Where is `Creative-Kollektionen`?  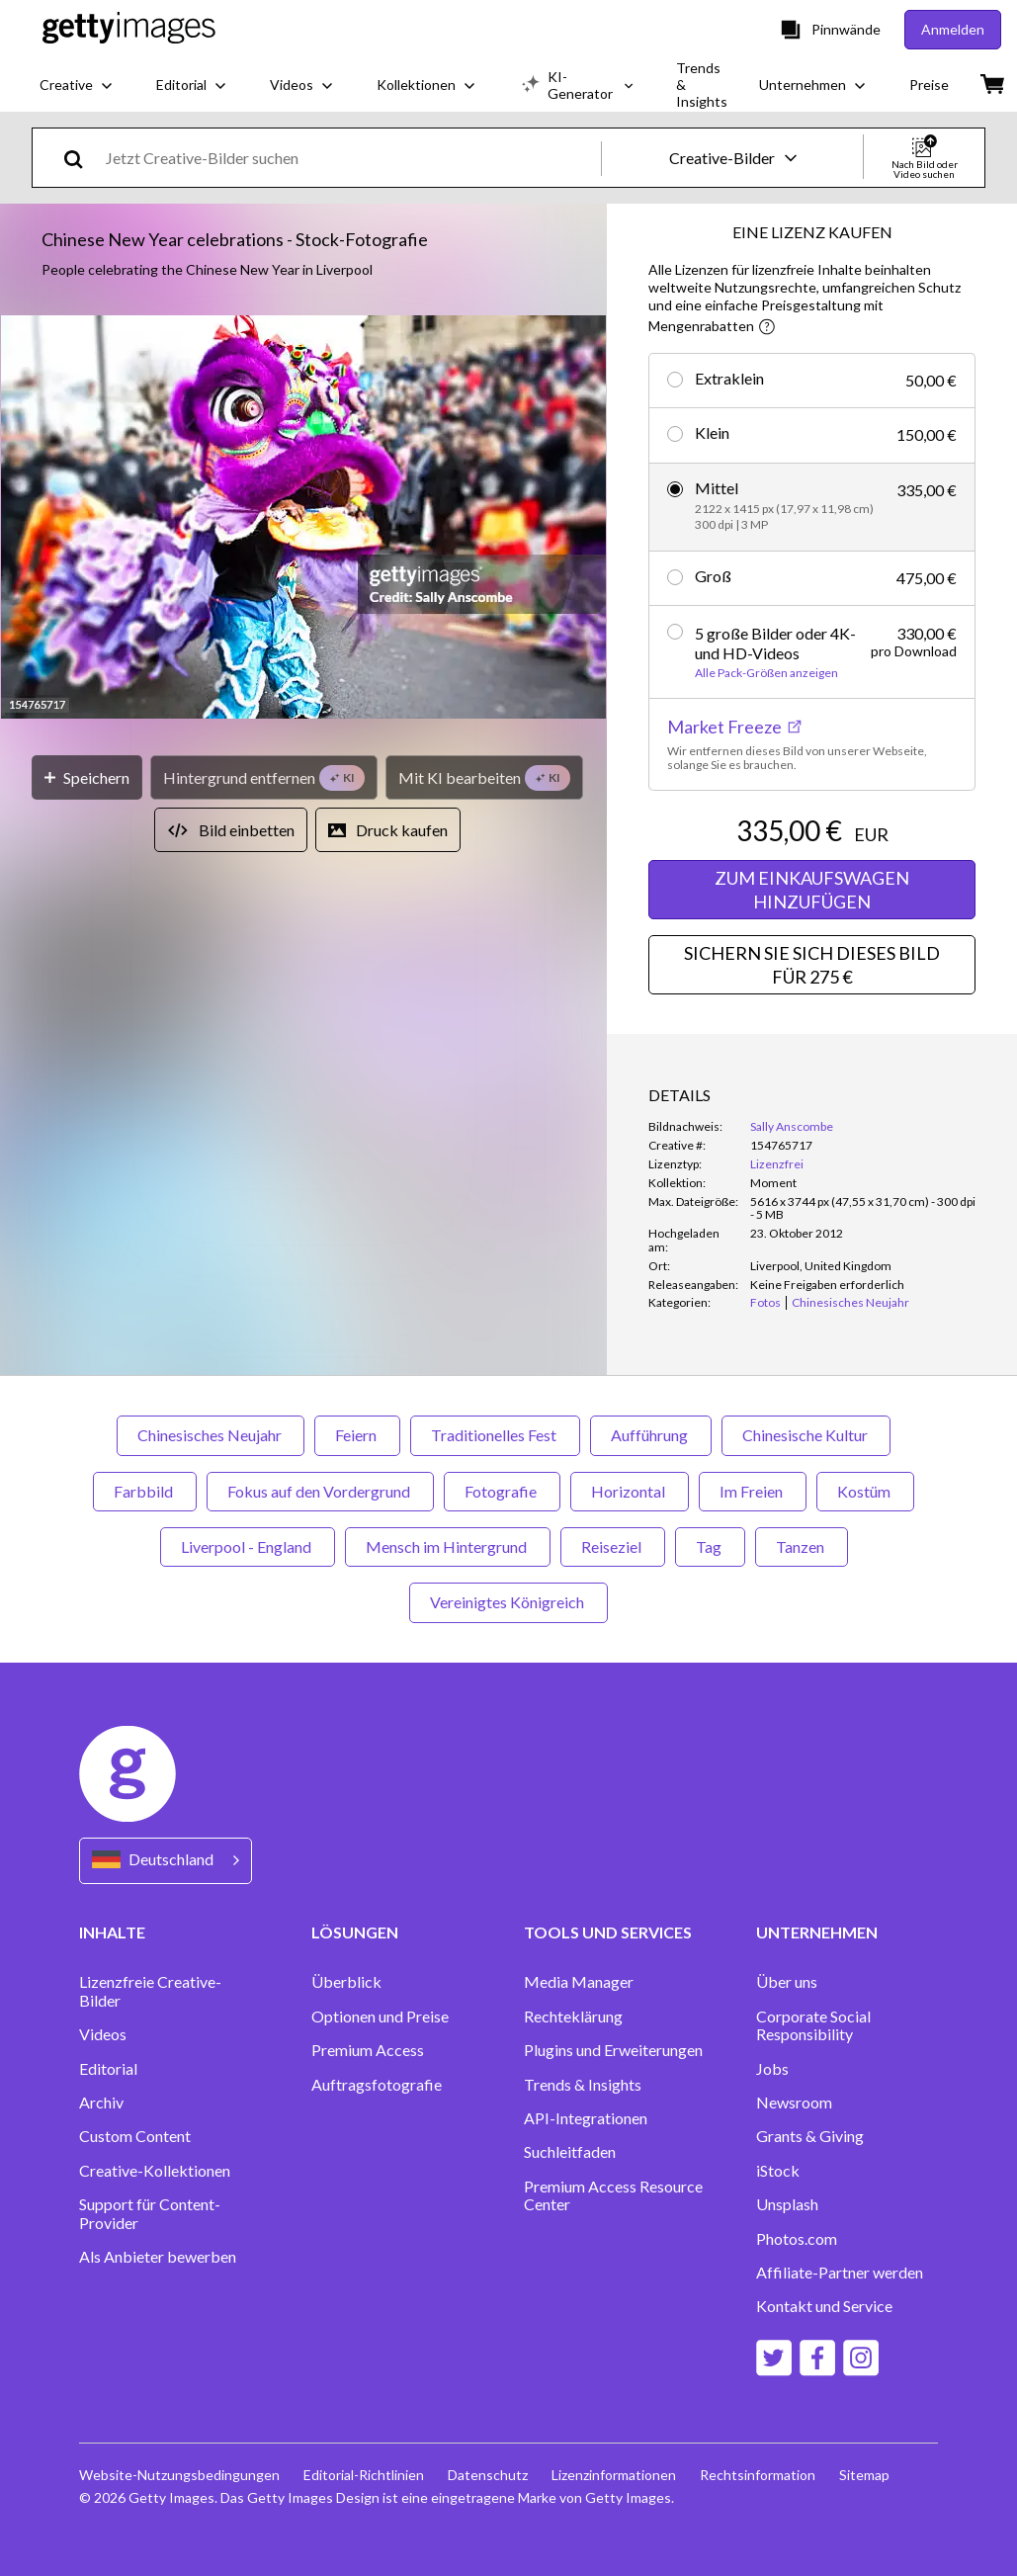 Creative-Kollektionen is located at coordinates (154, 2171).